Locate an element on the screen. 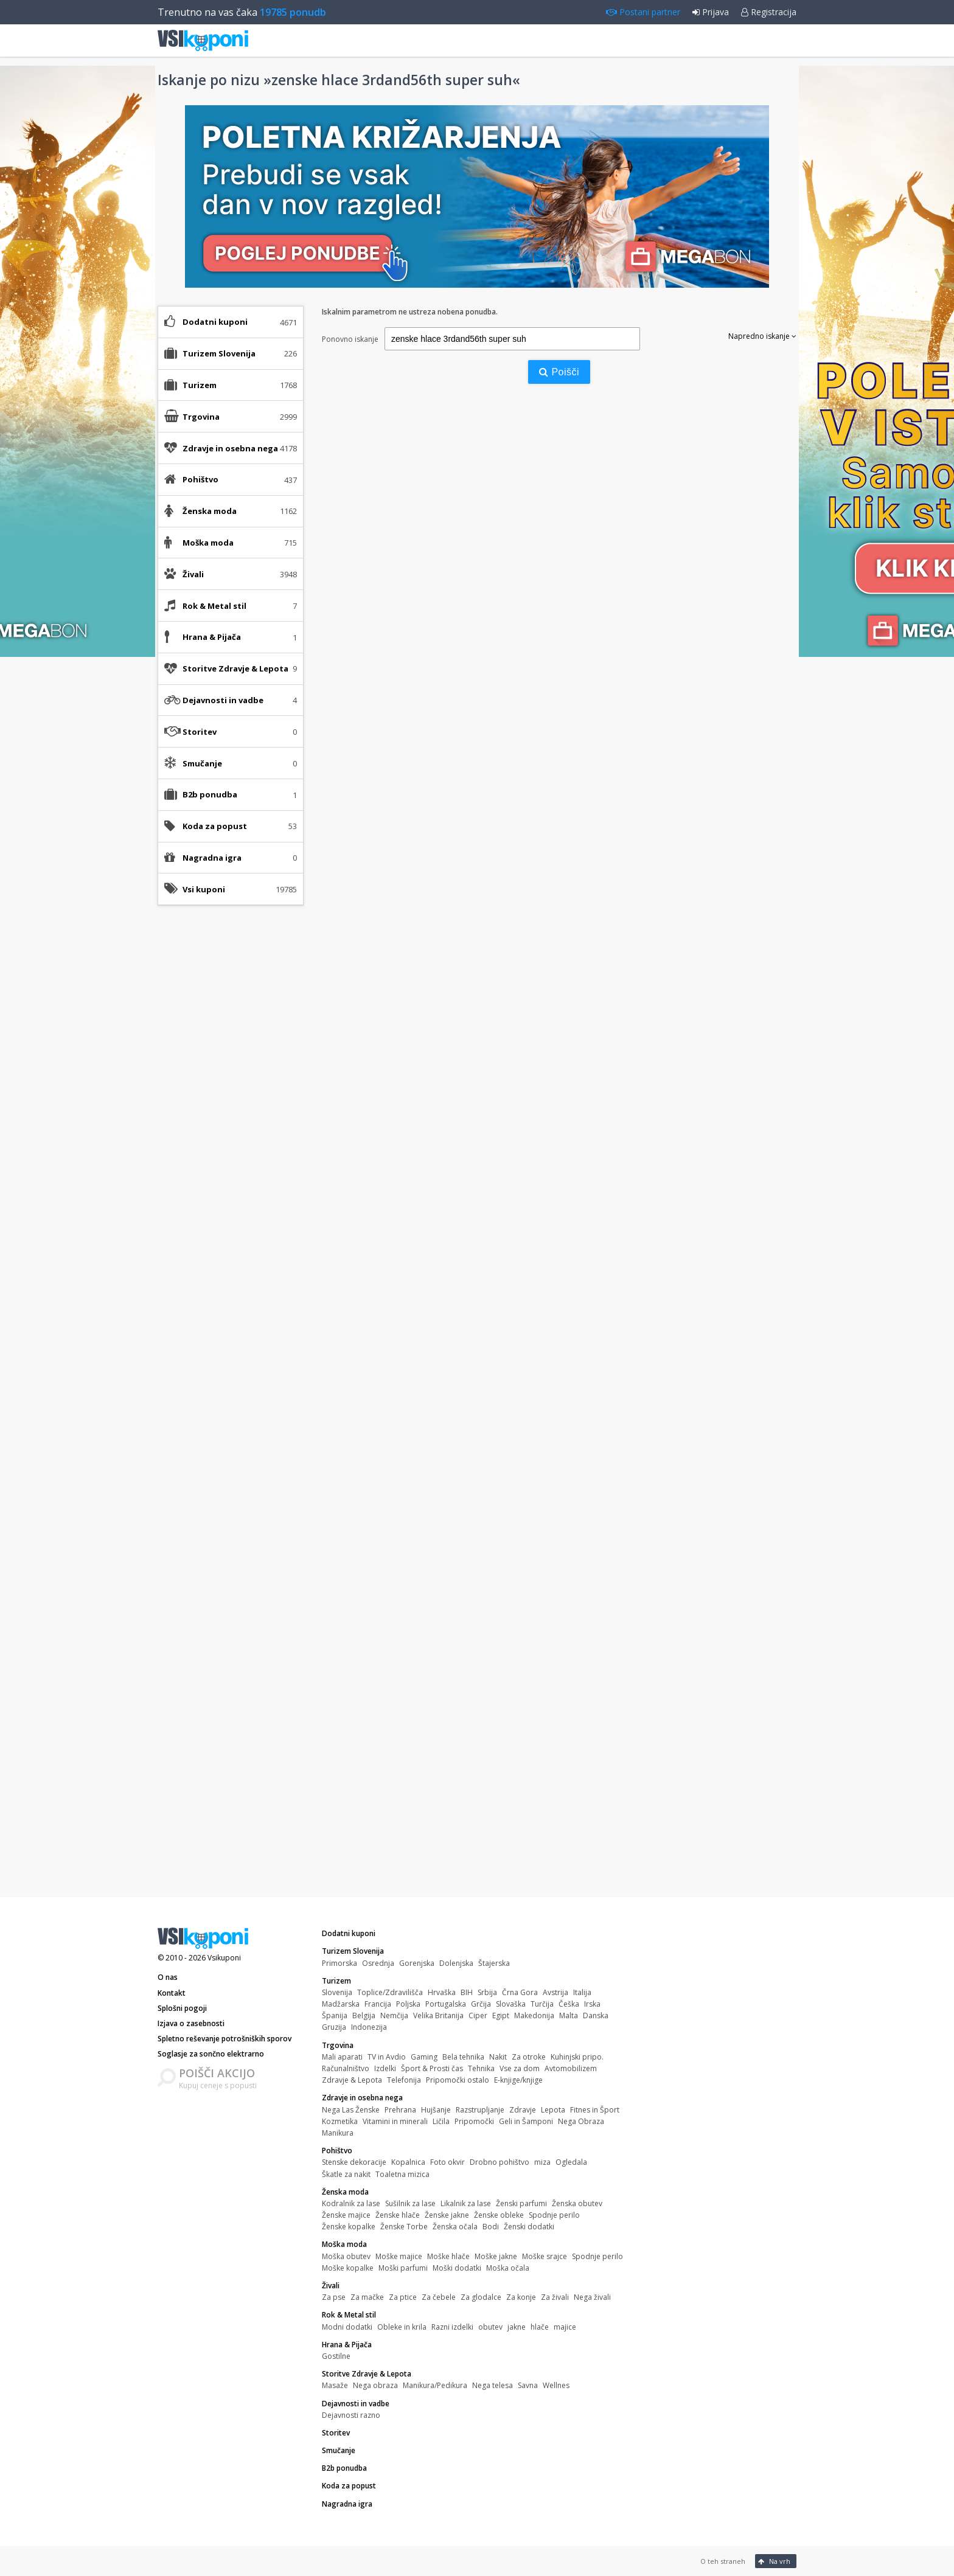 Image resolution: width=954 pixels, height=2576 pixels. Kodralnik za lase is located at coordinates (351, 2203).